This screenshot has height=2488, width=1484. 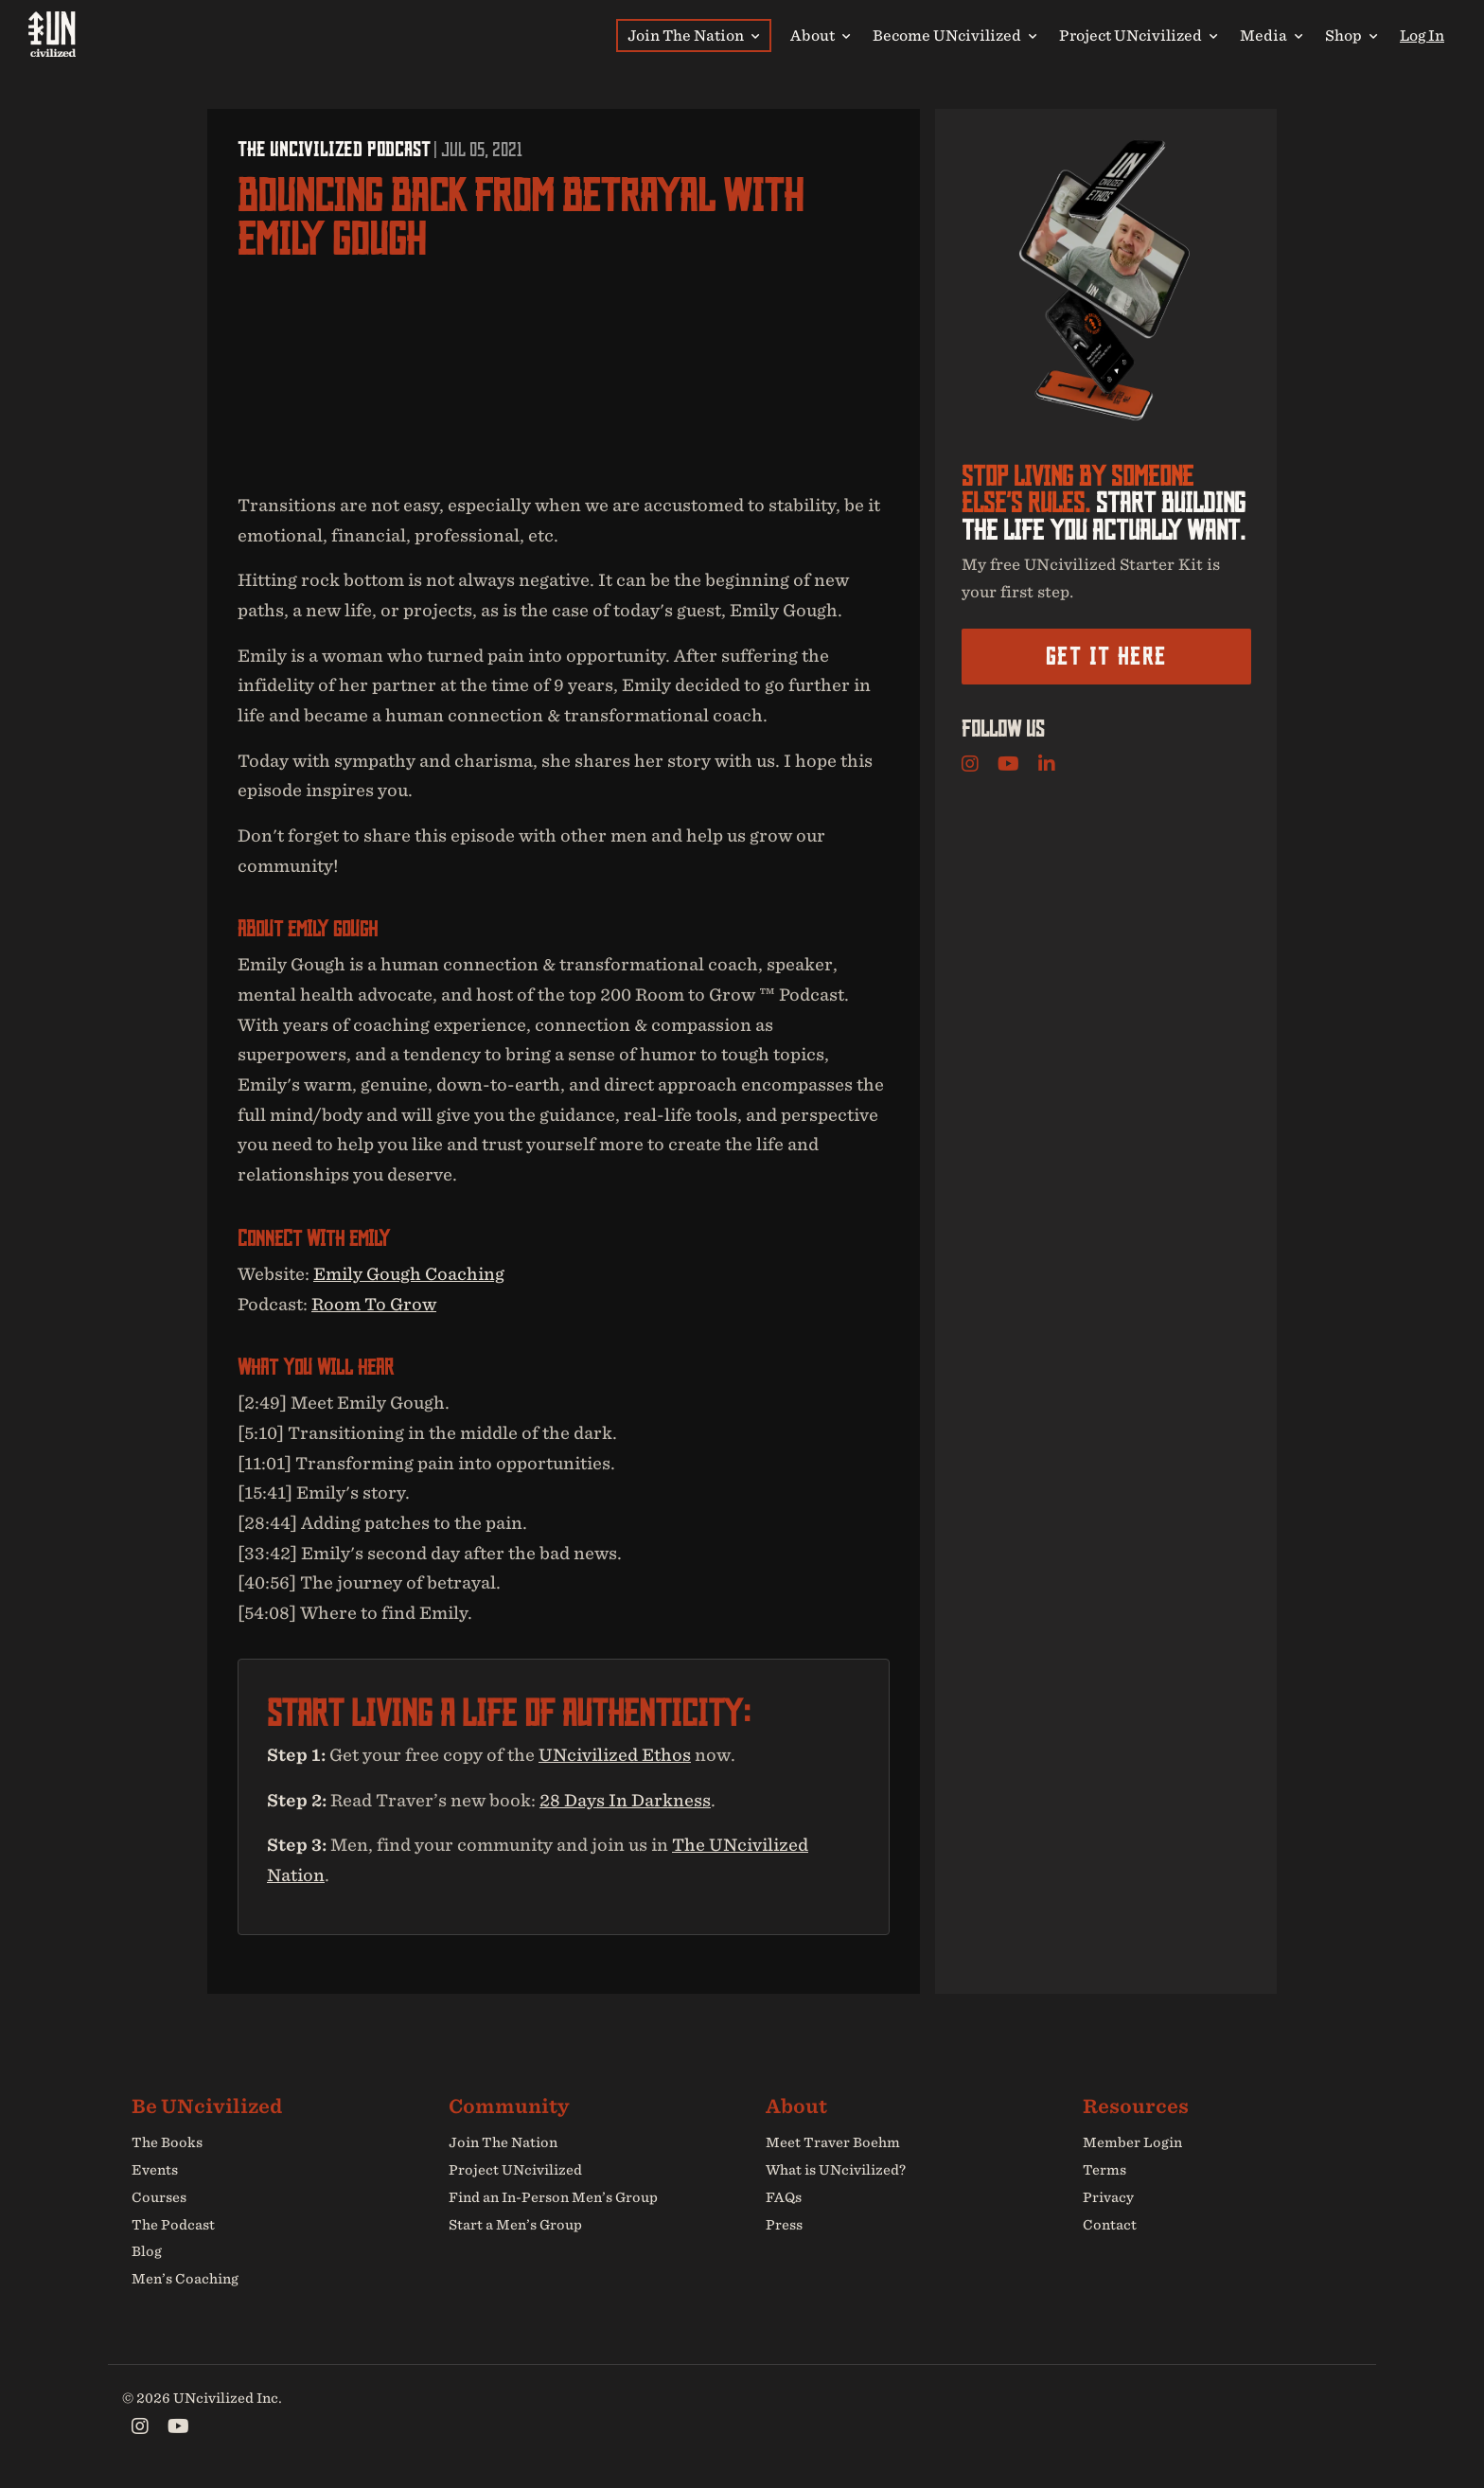 What do you see at coordinates (1138, 35) in the screenshot?
I see `Project UNcivilized` at bounding box center [1138, 35].